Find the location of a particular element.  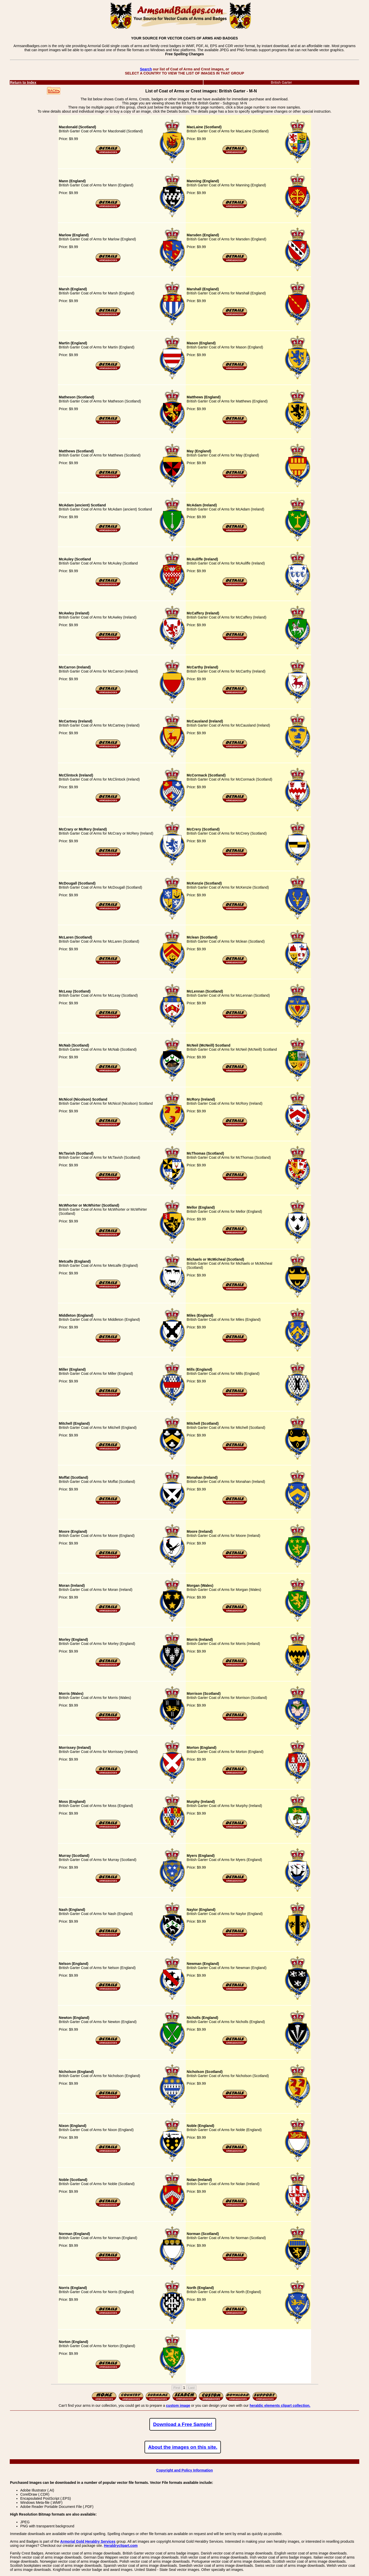

Search is located at coordinates (146, 69).